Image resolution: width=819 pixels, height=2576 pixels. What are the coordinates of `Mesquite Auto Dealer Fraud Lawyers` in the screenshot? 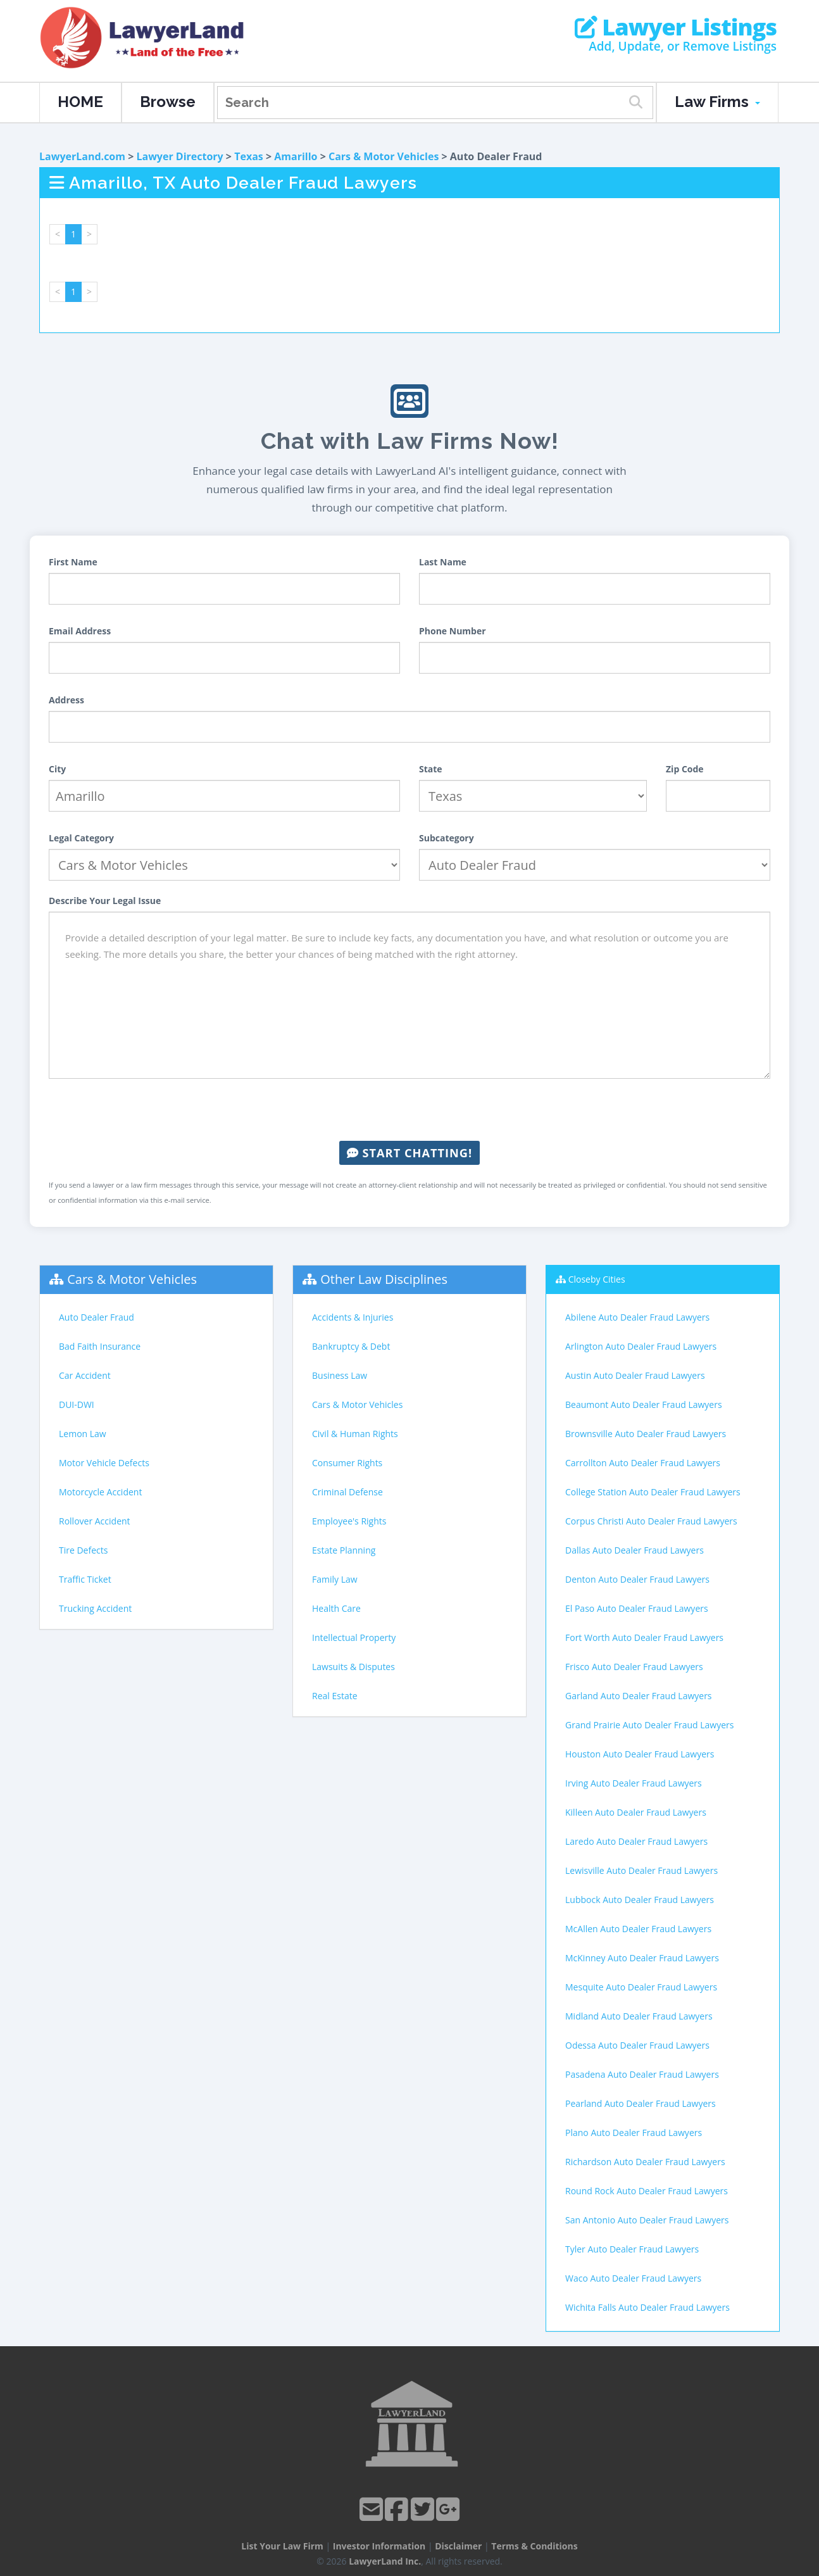 It's located at (641, 1987).